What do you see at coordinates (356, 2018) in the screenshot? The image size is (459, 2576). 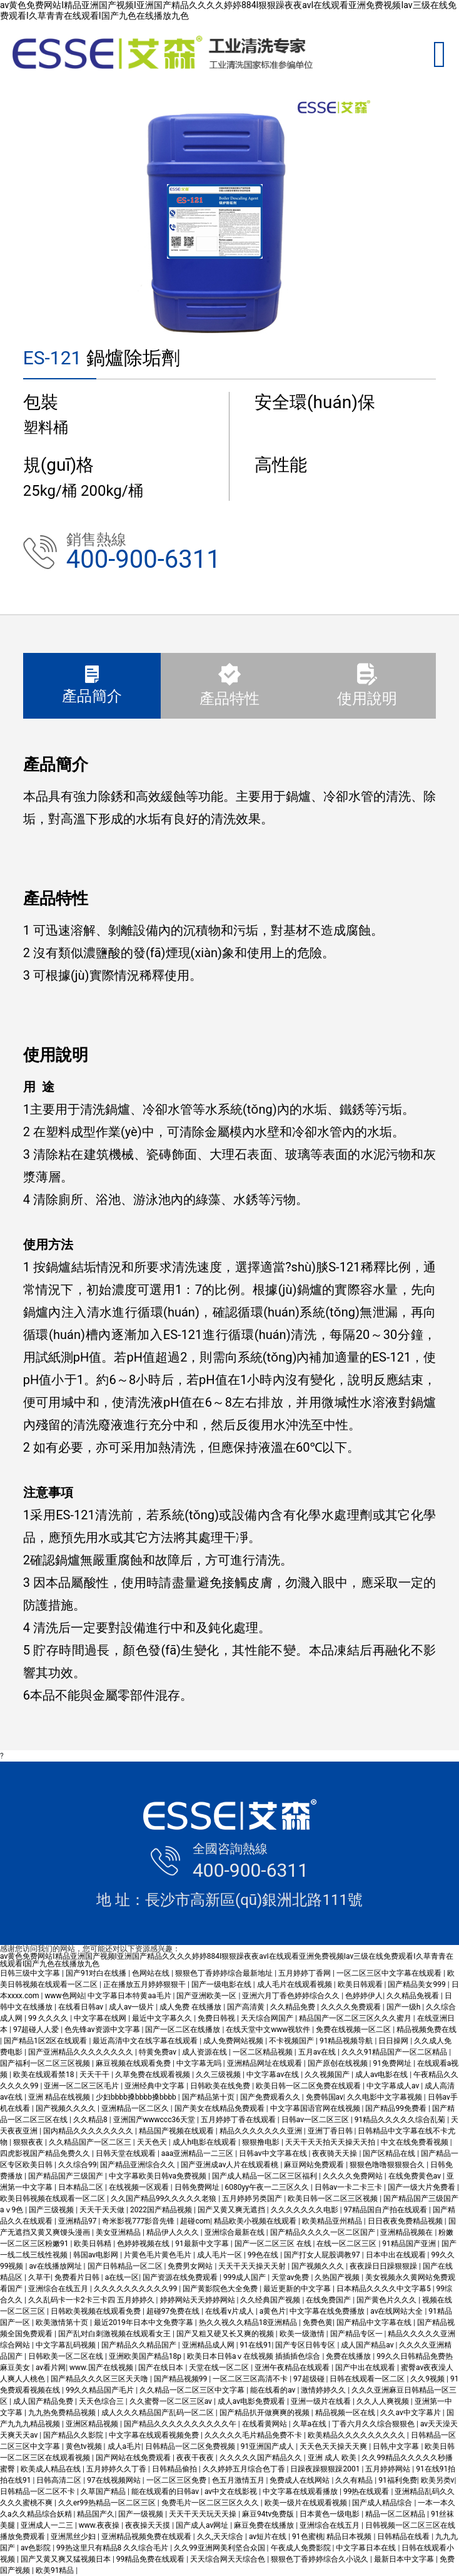 I see `精品国产一区二区三区久久久蜜月` at bounding box center [356, 2018].